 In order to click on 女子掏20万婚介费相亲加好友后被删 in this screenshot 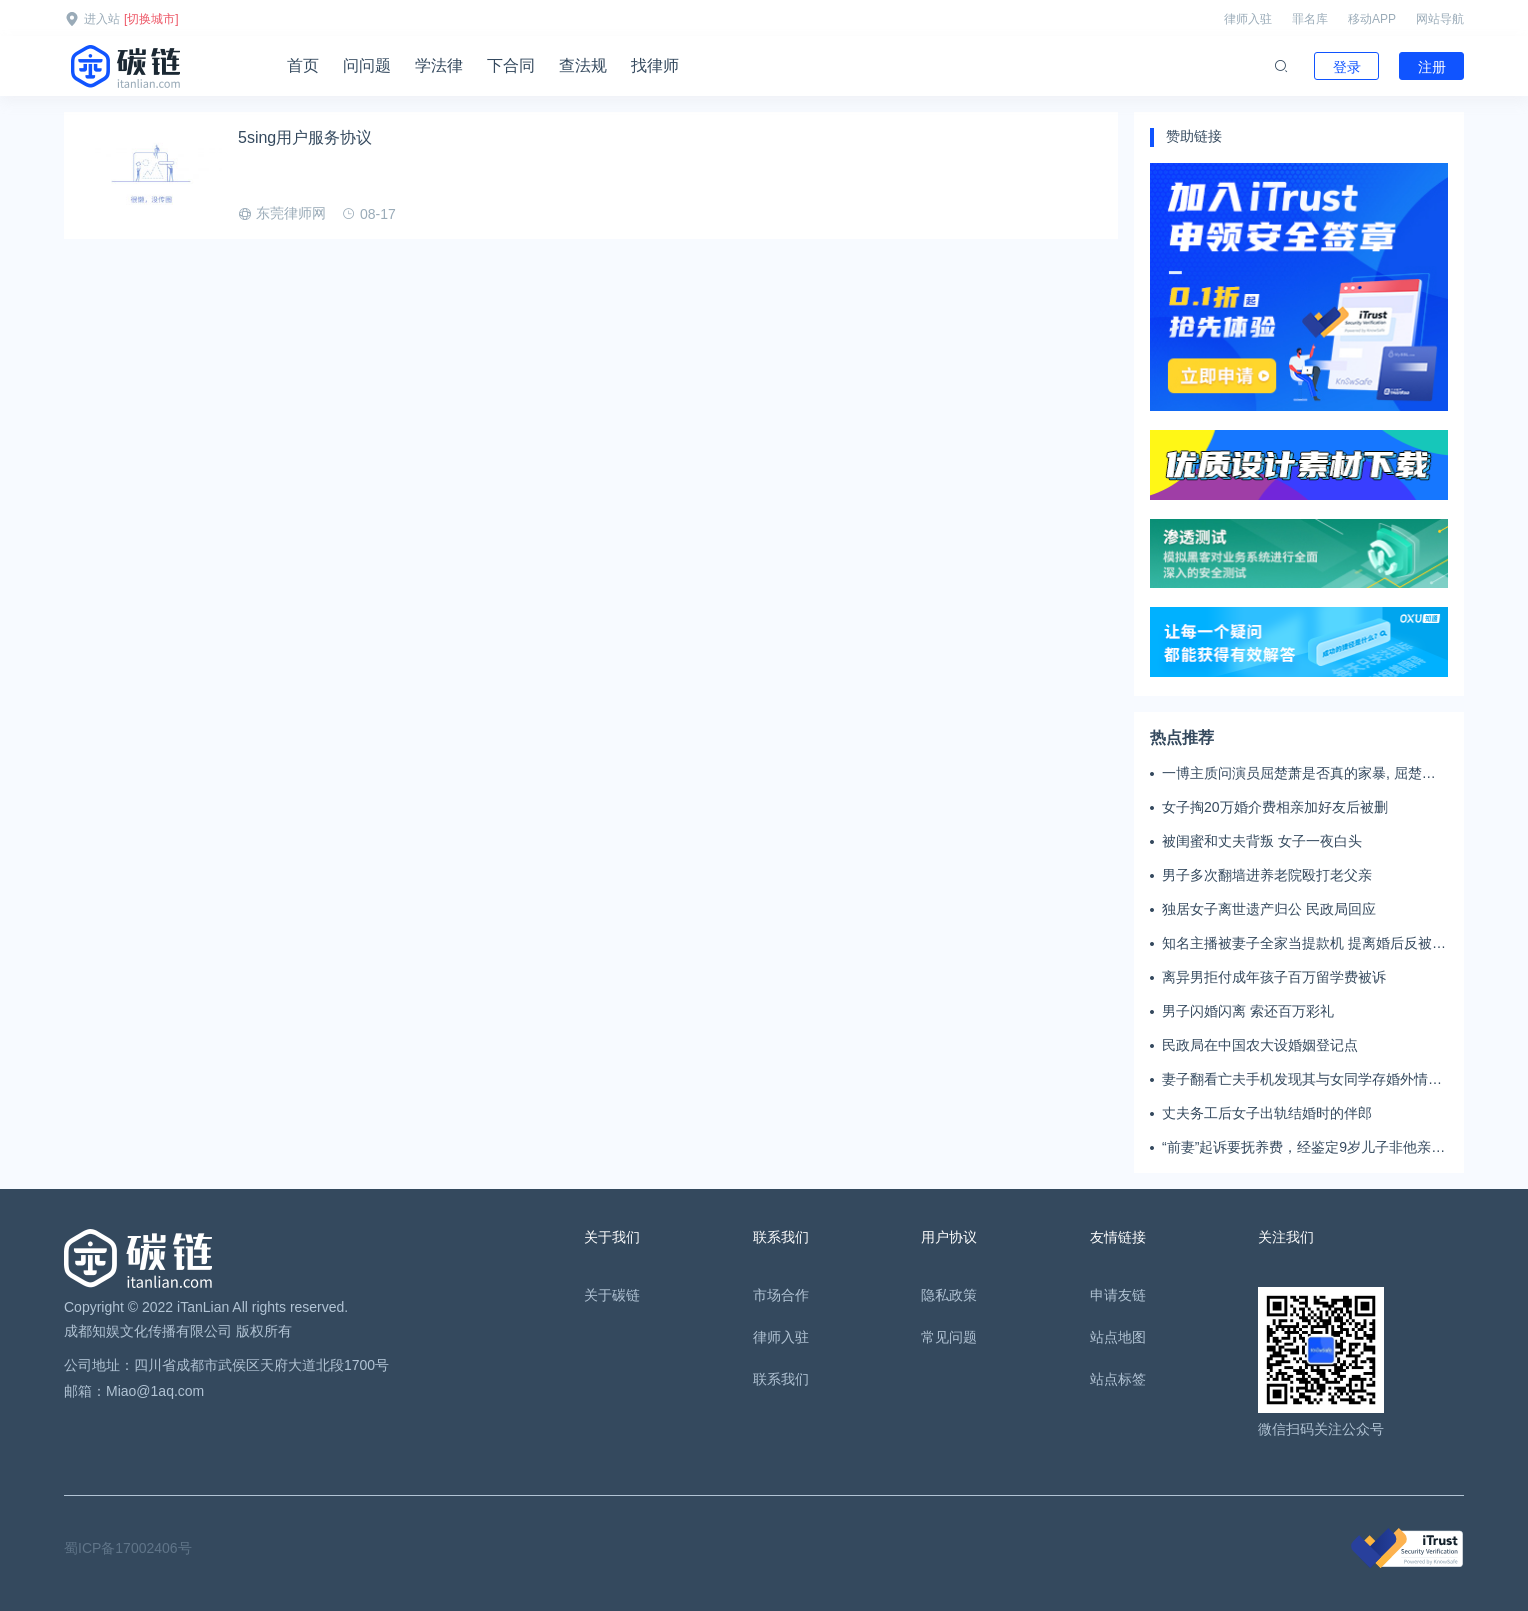, I will do `click(1275, 807)`.